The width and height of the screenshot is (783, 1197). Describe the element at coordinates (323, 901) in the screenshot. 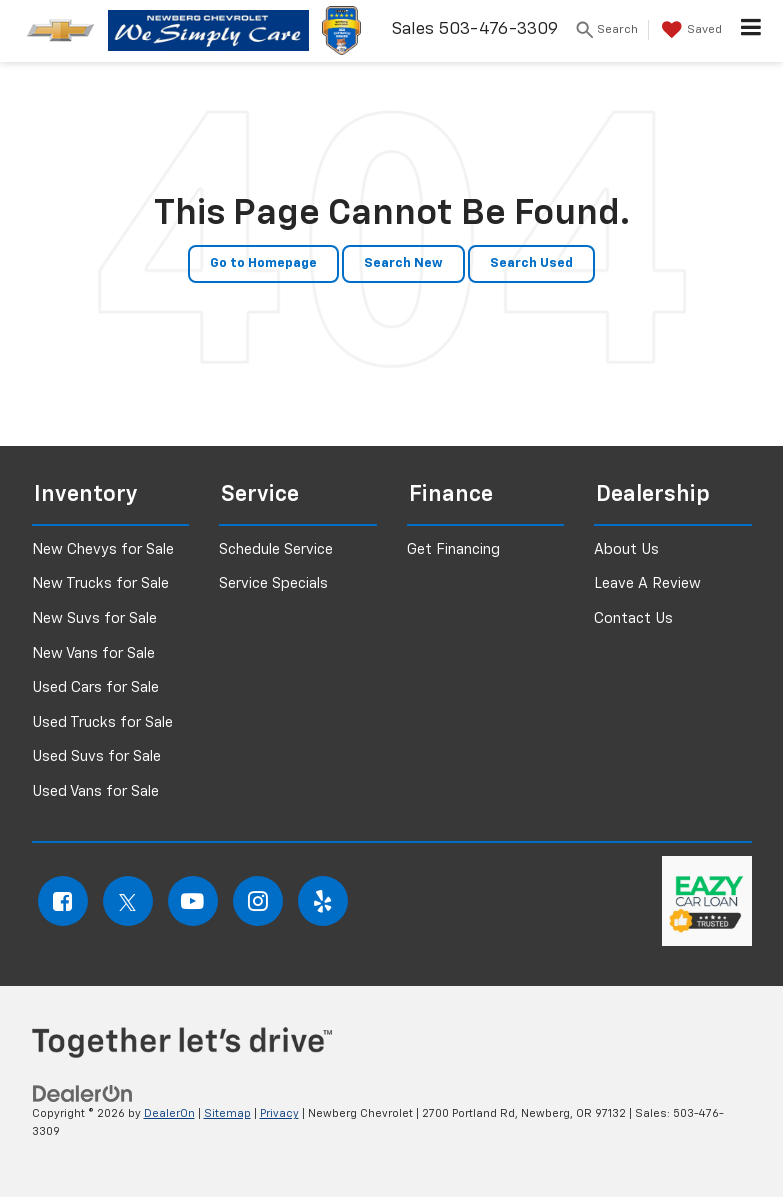

I see `[Yelp: Click to visit our Yelp page]` at that location.